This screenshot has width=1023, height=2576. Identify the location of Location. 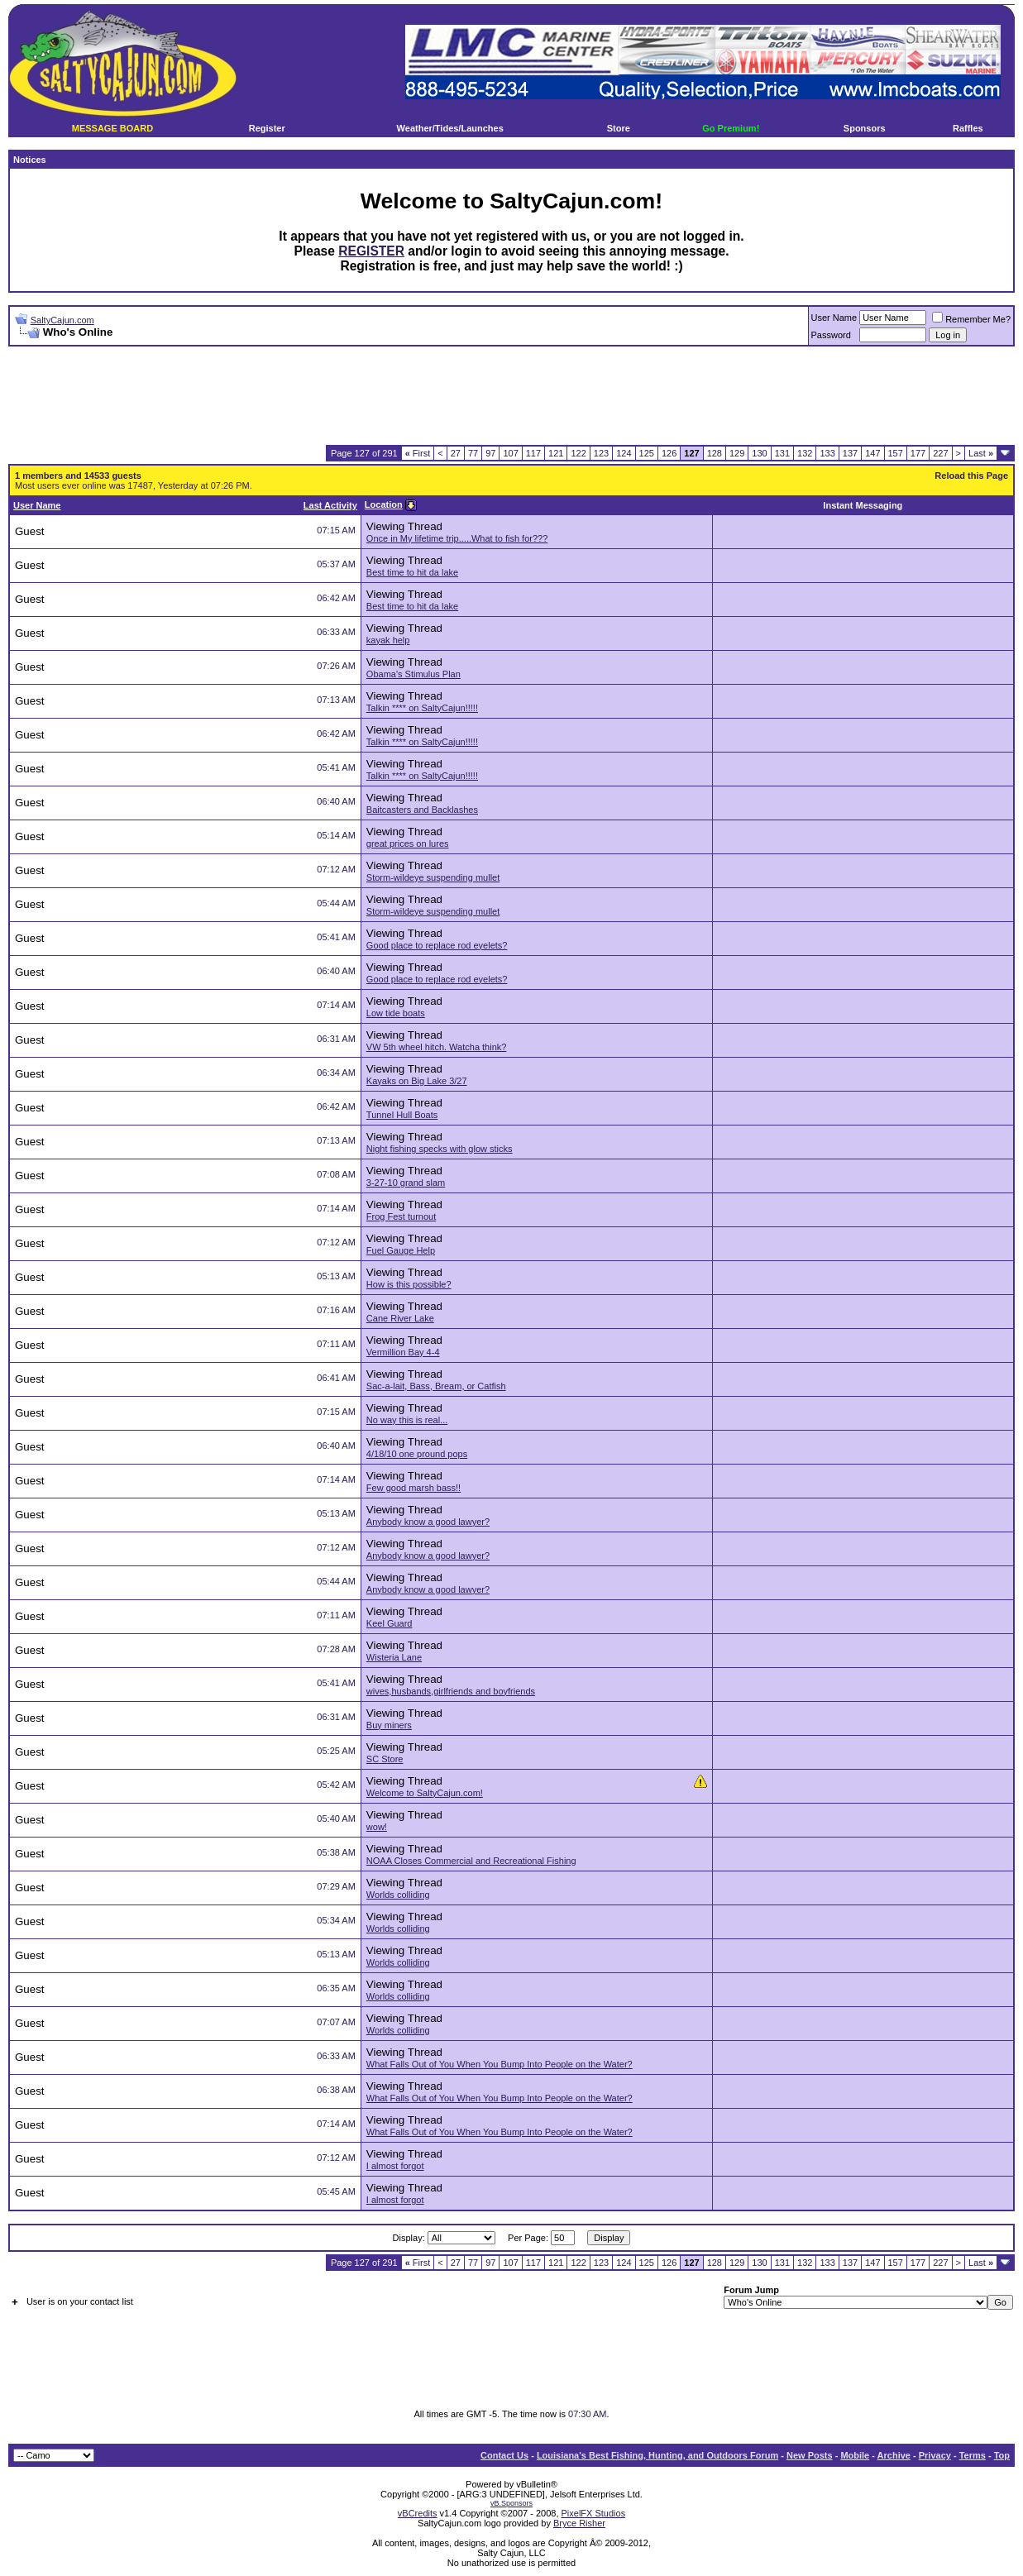
(384, 504).